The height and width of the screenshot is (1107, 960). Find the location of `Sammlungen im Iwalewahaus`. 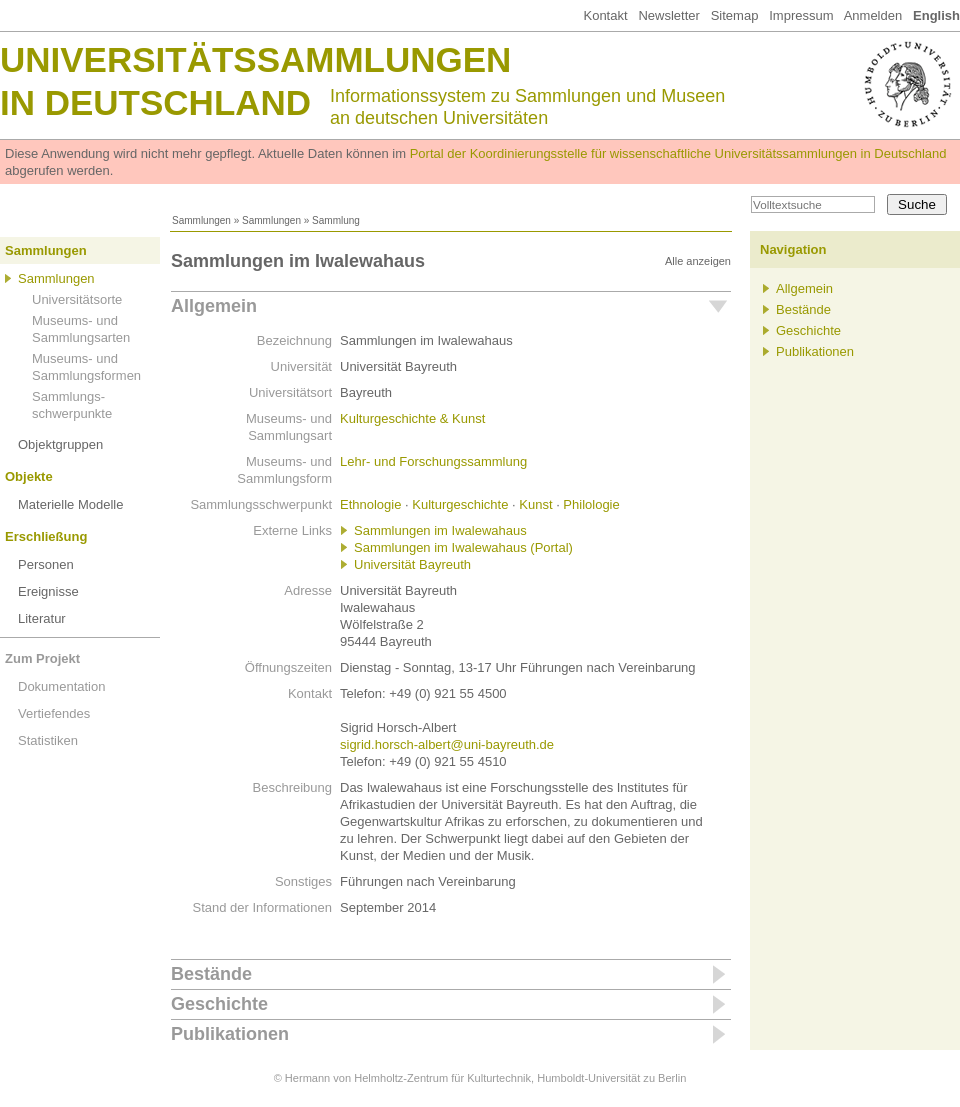

Sammlungen im Iwalewahaus is located at coordinates (440, 530).